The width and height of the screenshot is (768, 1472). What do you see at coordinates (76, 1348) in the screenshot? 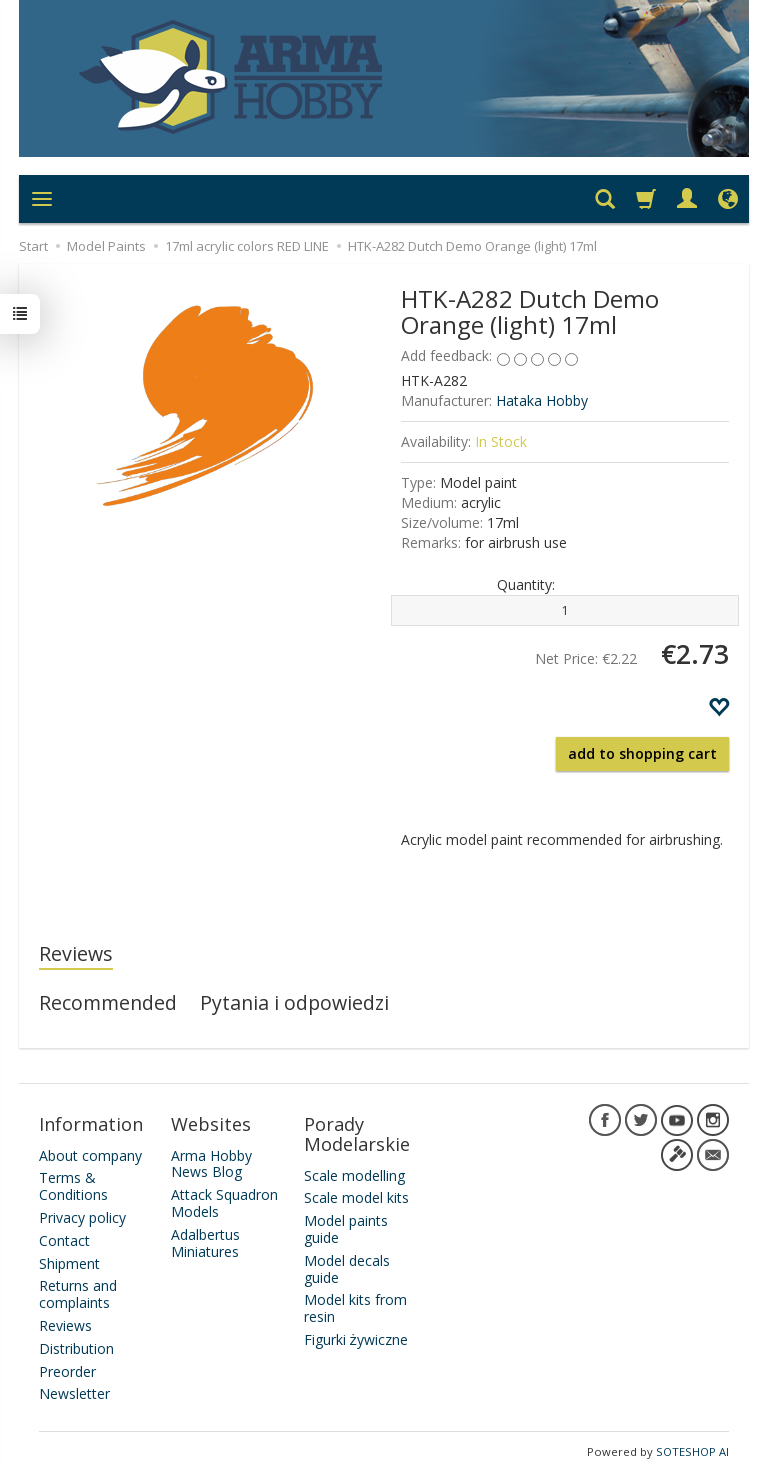
I see `Distribution` at bounding box center [76, 1348].